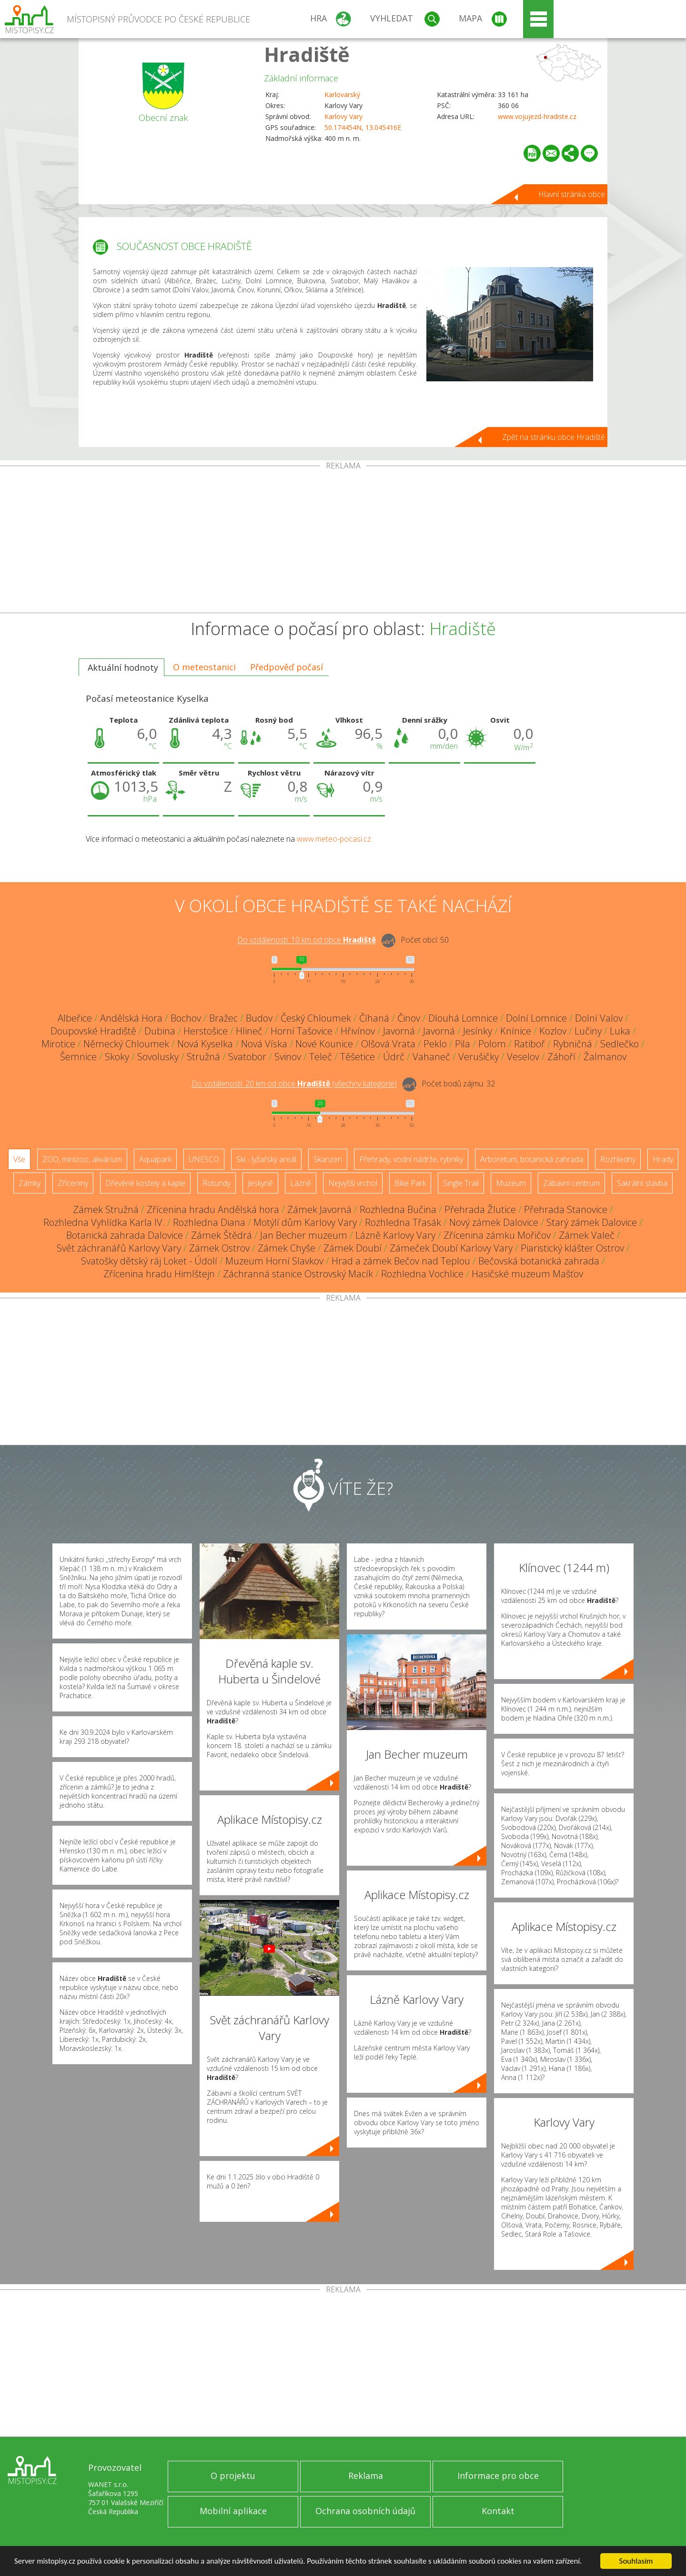 This screenshot has width=686, height=2576. What do you see at coordinates (287, 1056) in the screenshot?
I see `Svinov` at bounding box center [287, 1056].